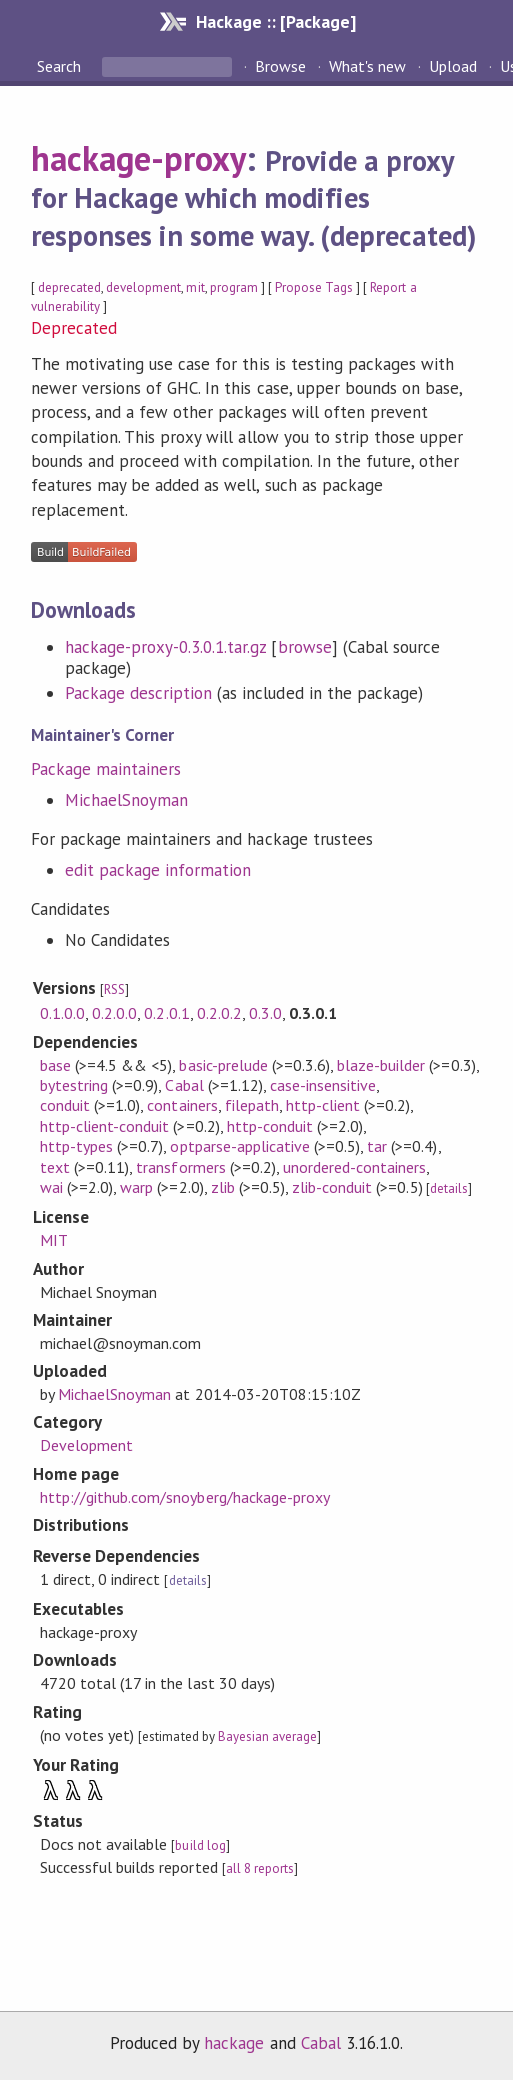  What do you see at coordinates (323, 1105) in the screenshot?
I see `http-client` at bounding box center [323, 1105].